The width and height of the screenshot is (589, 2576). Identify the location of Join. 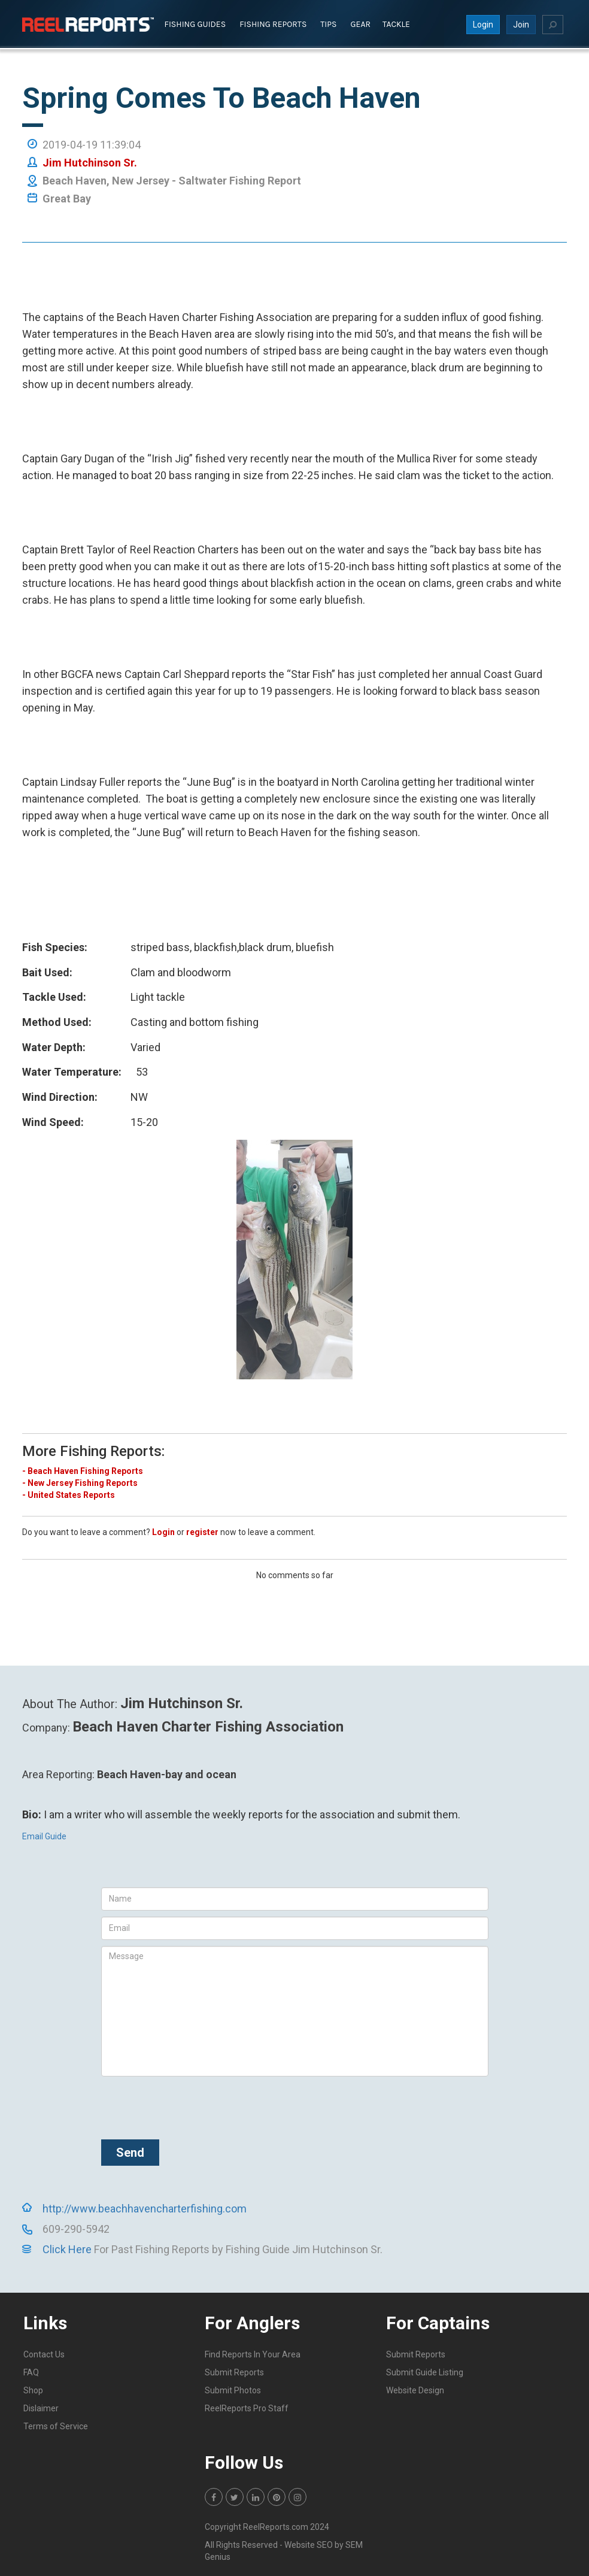
(521, 23).